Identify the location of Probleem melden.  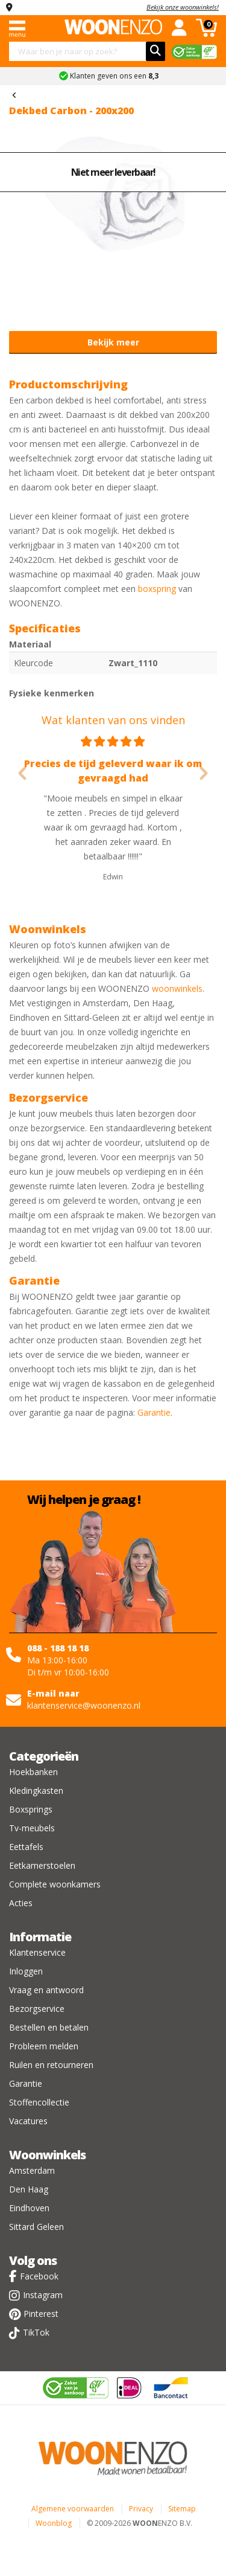
(43, 2046).